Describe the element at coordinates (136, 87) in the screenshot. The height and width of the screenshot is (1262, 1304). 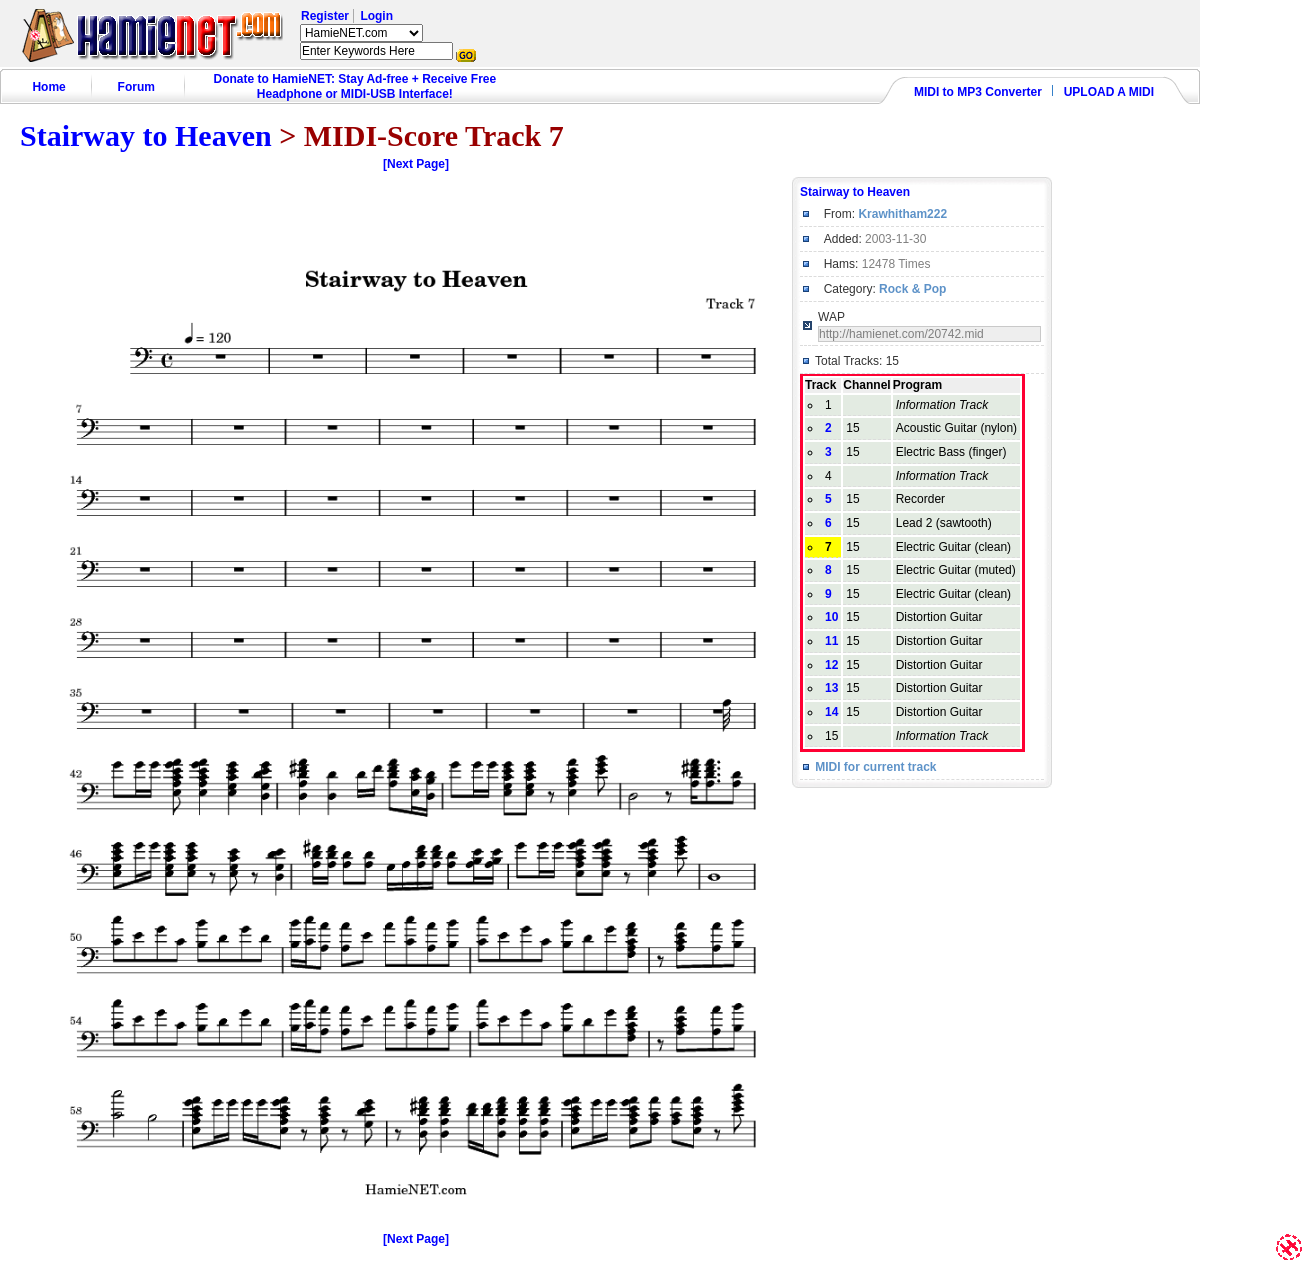
I see `Forum` at that location.